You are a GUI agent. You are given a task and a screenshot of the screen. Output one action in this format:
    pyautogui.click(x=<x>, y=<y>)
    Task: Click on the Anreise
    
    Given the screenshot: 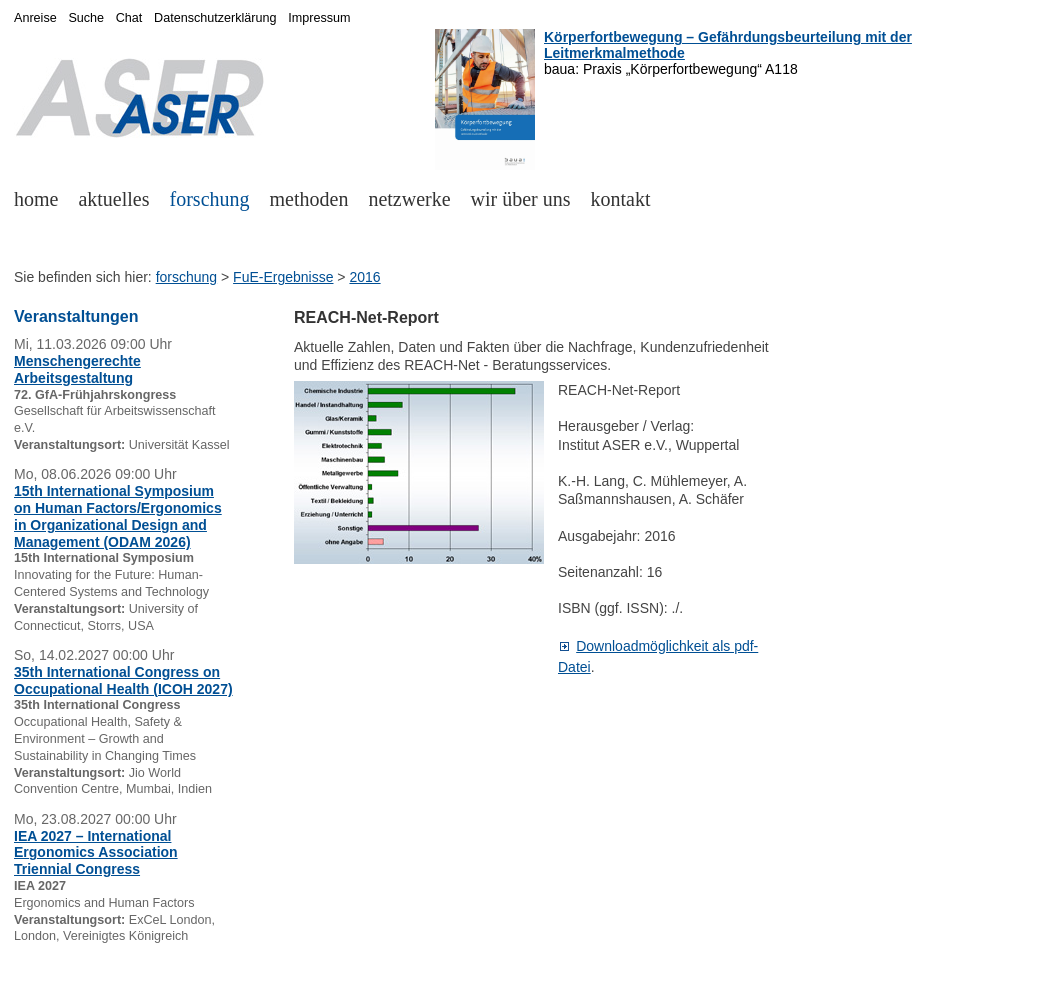 What is the action you would take?
    pyautogui.click(x=35, y=18)
    